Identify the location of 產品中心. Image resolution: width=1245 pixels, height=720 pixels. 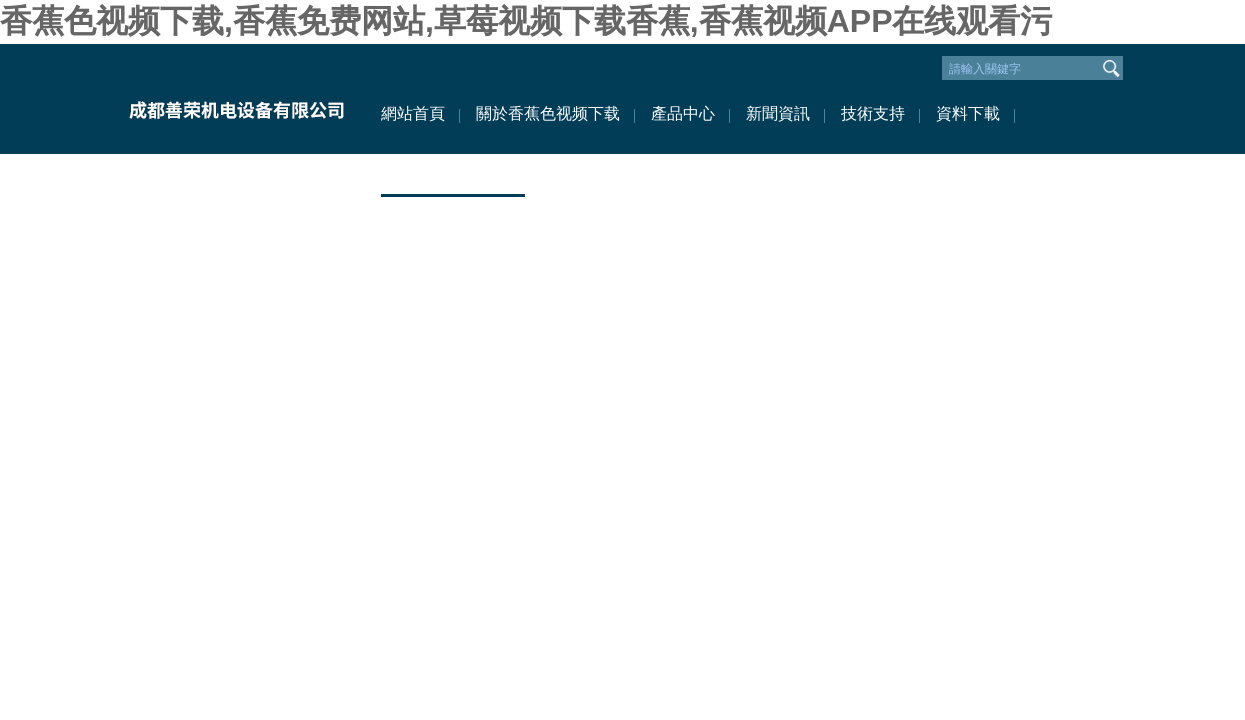
(683, 113).